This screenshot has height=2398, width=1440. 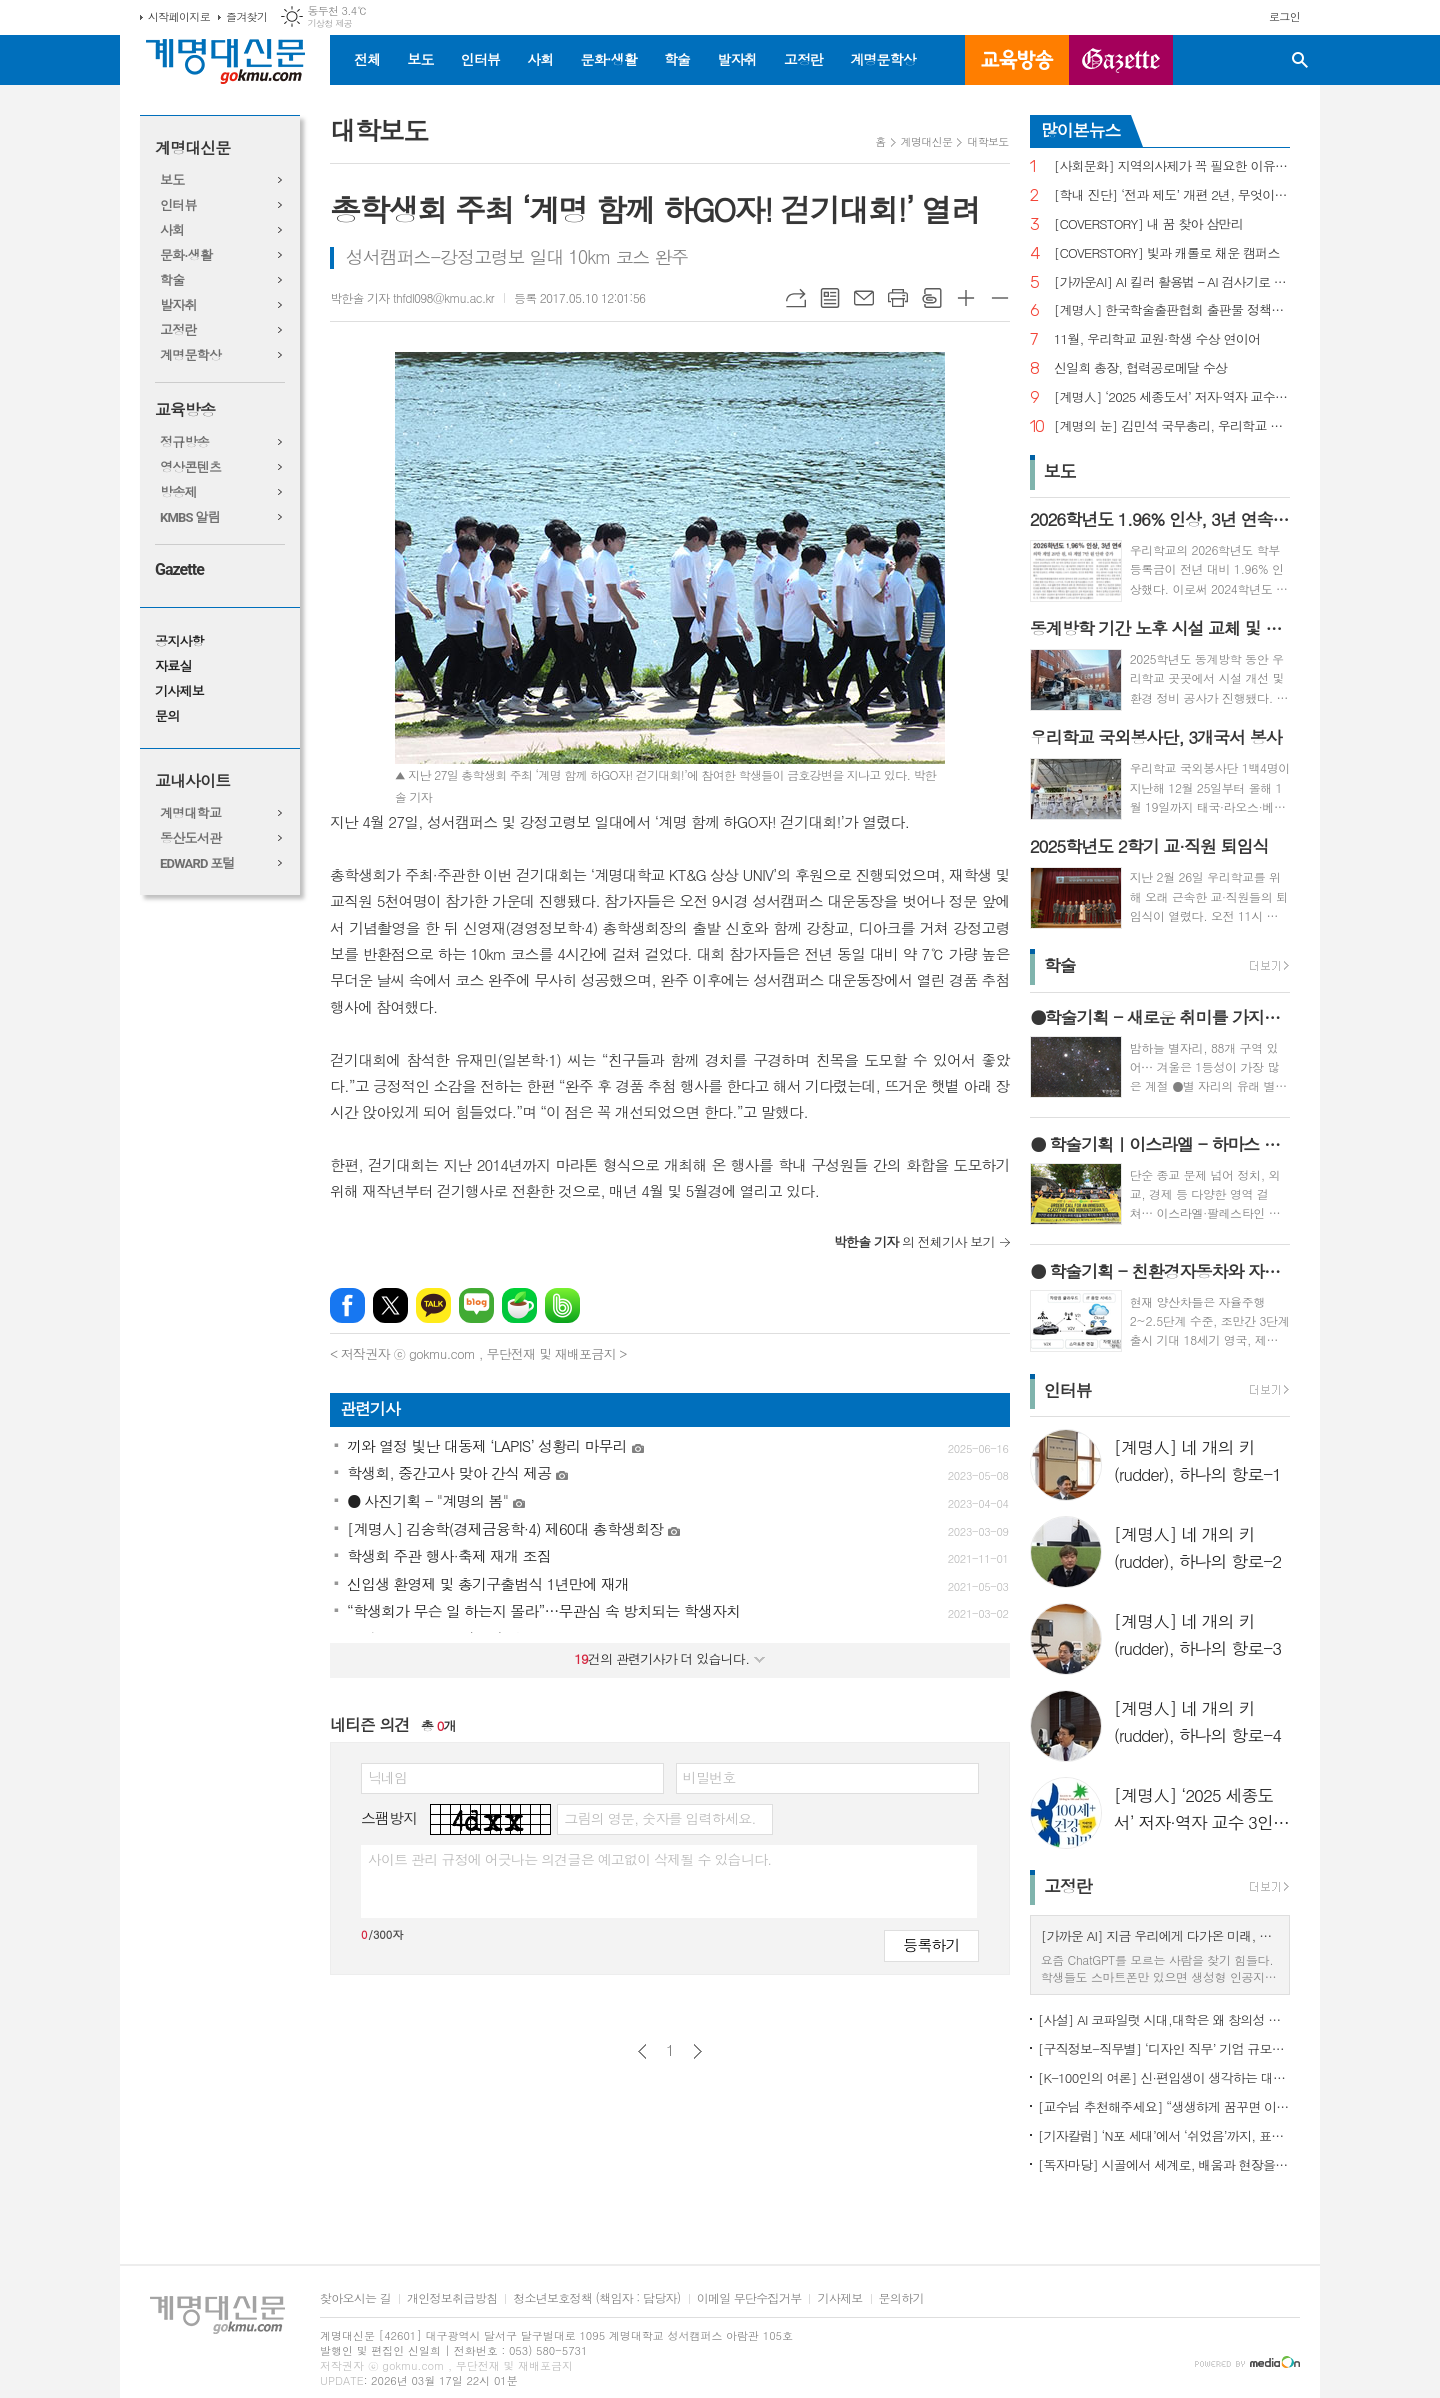 I want to click on [가까운AI] AI 킬러 활용법 – AI 검사기로 AI 글을 ‘내 글’로 바꾸기, so click(x=1172, y=282).